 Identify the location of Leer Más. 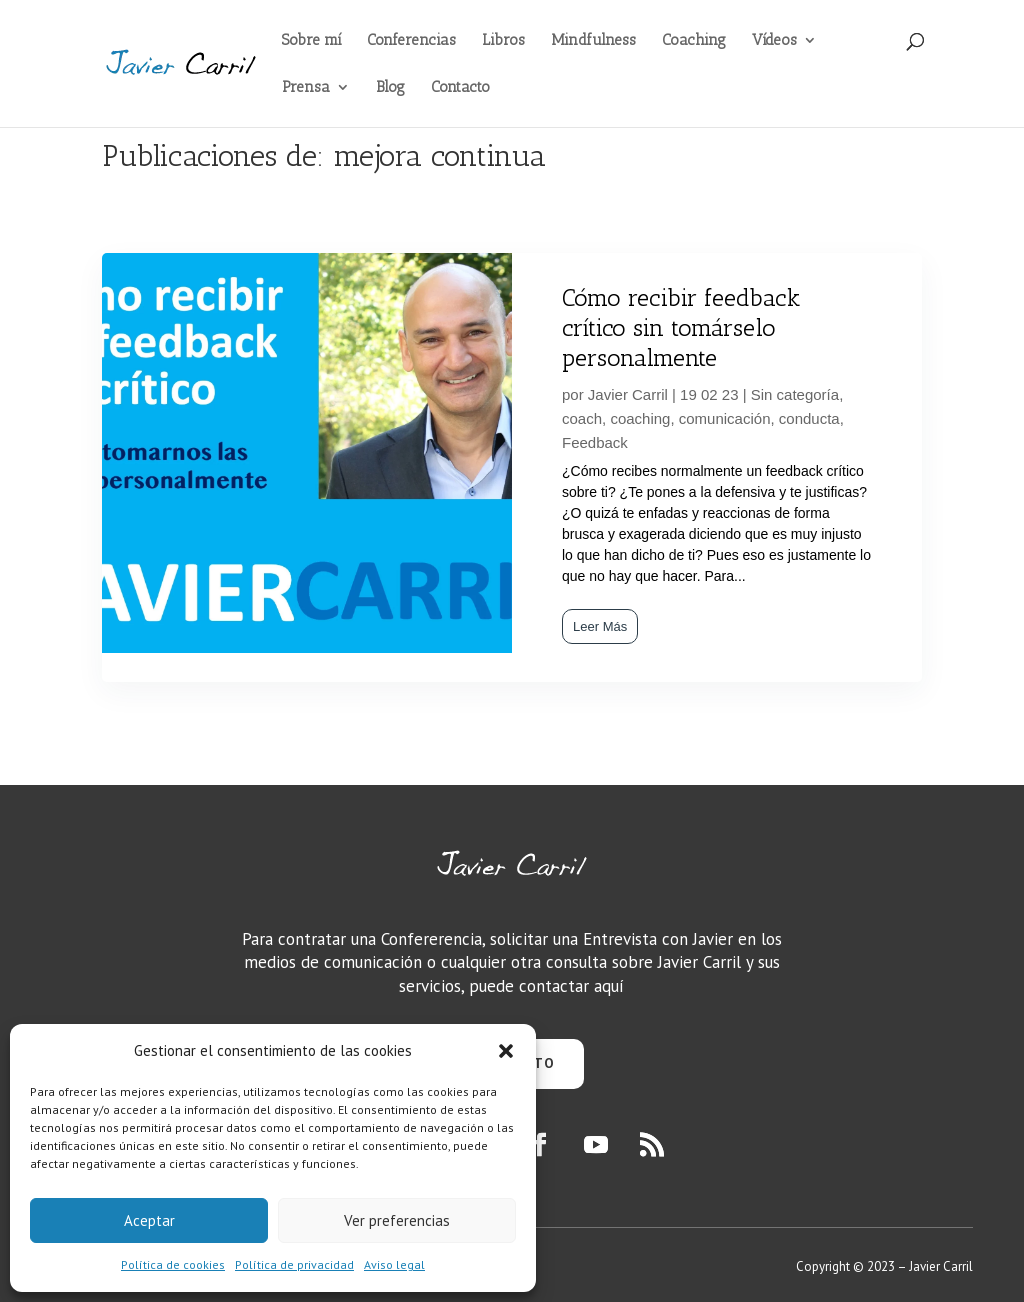
(600, 626).